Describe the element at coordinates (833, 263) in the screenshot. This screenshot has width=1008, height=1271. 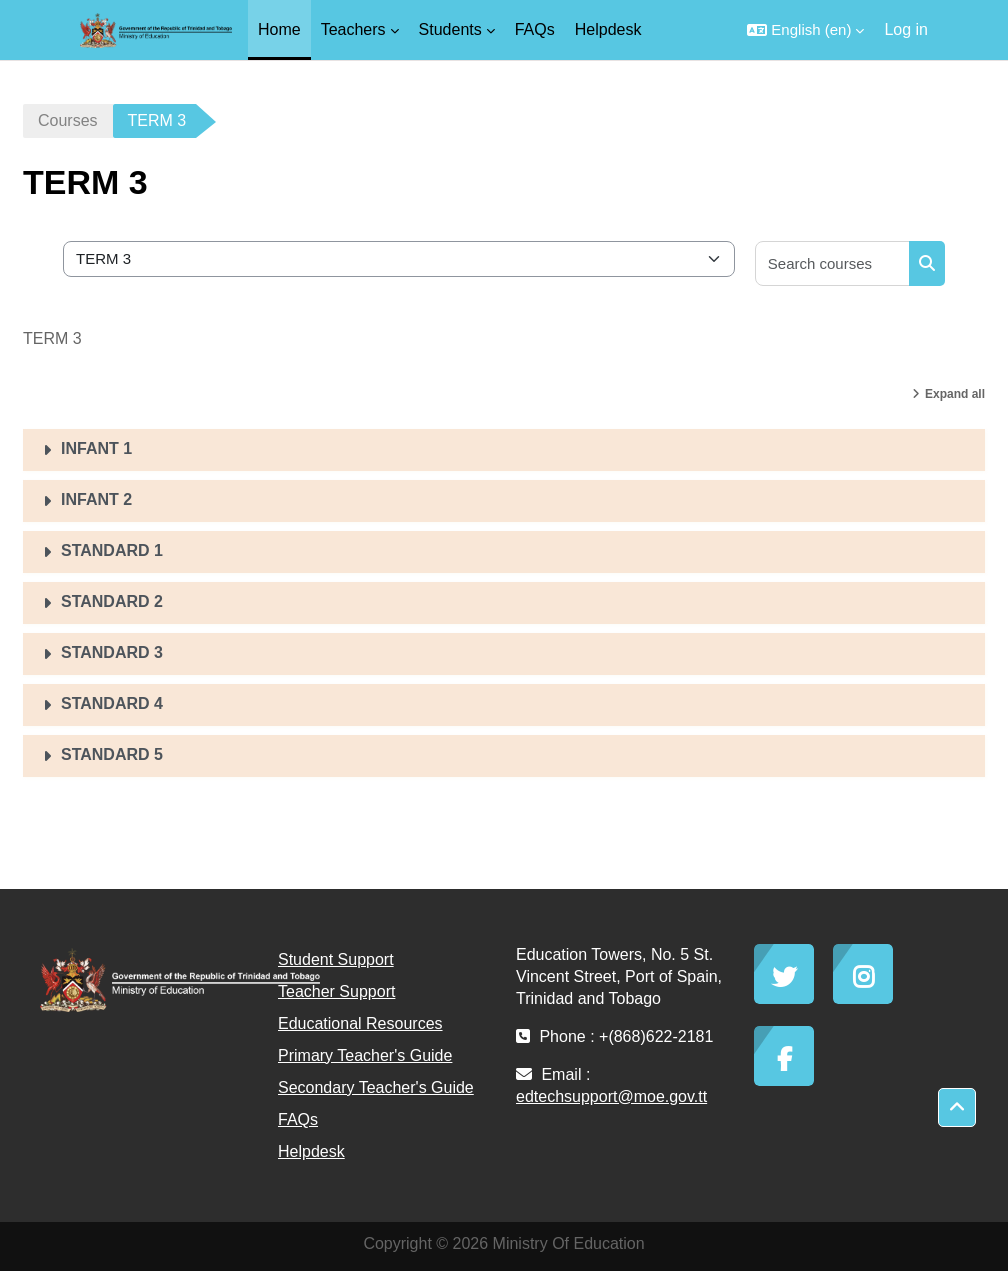
I see `[Search courses]` at that location.